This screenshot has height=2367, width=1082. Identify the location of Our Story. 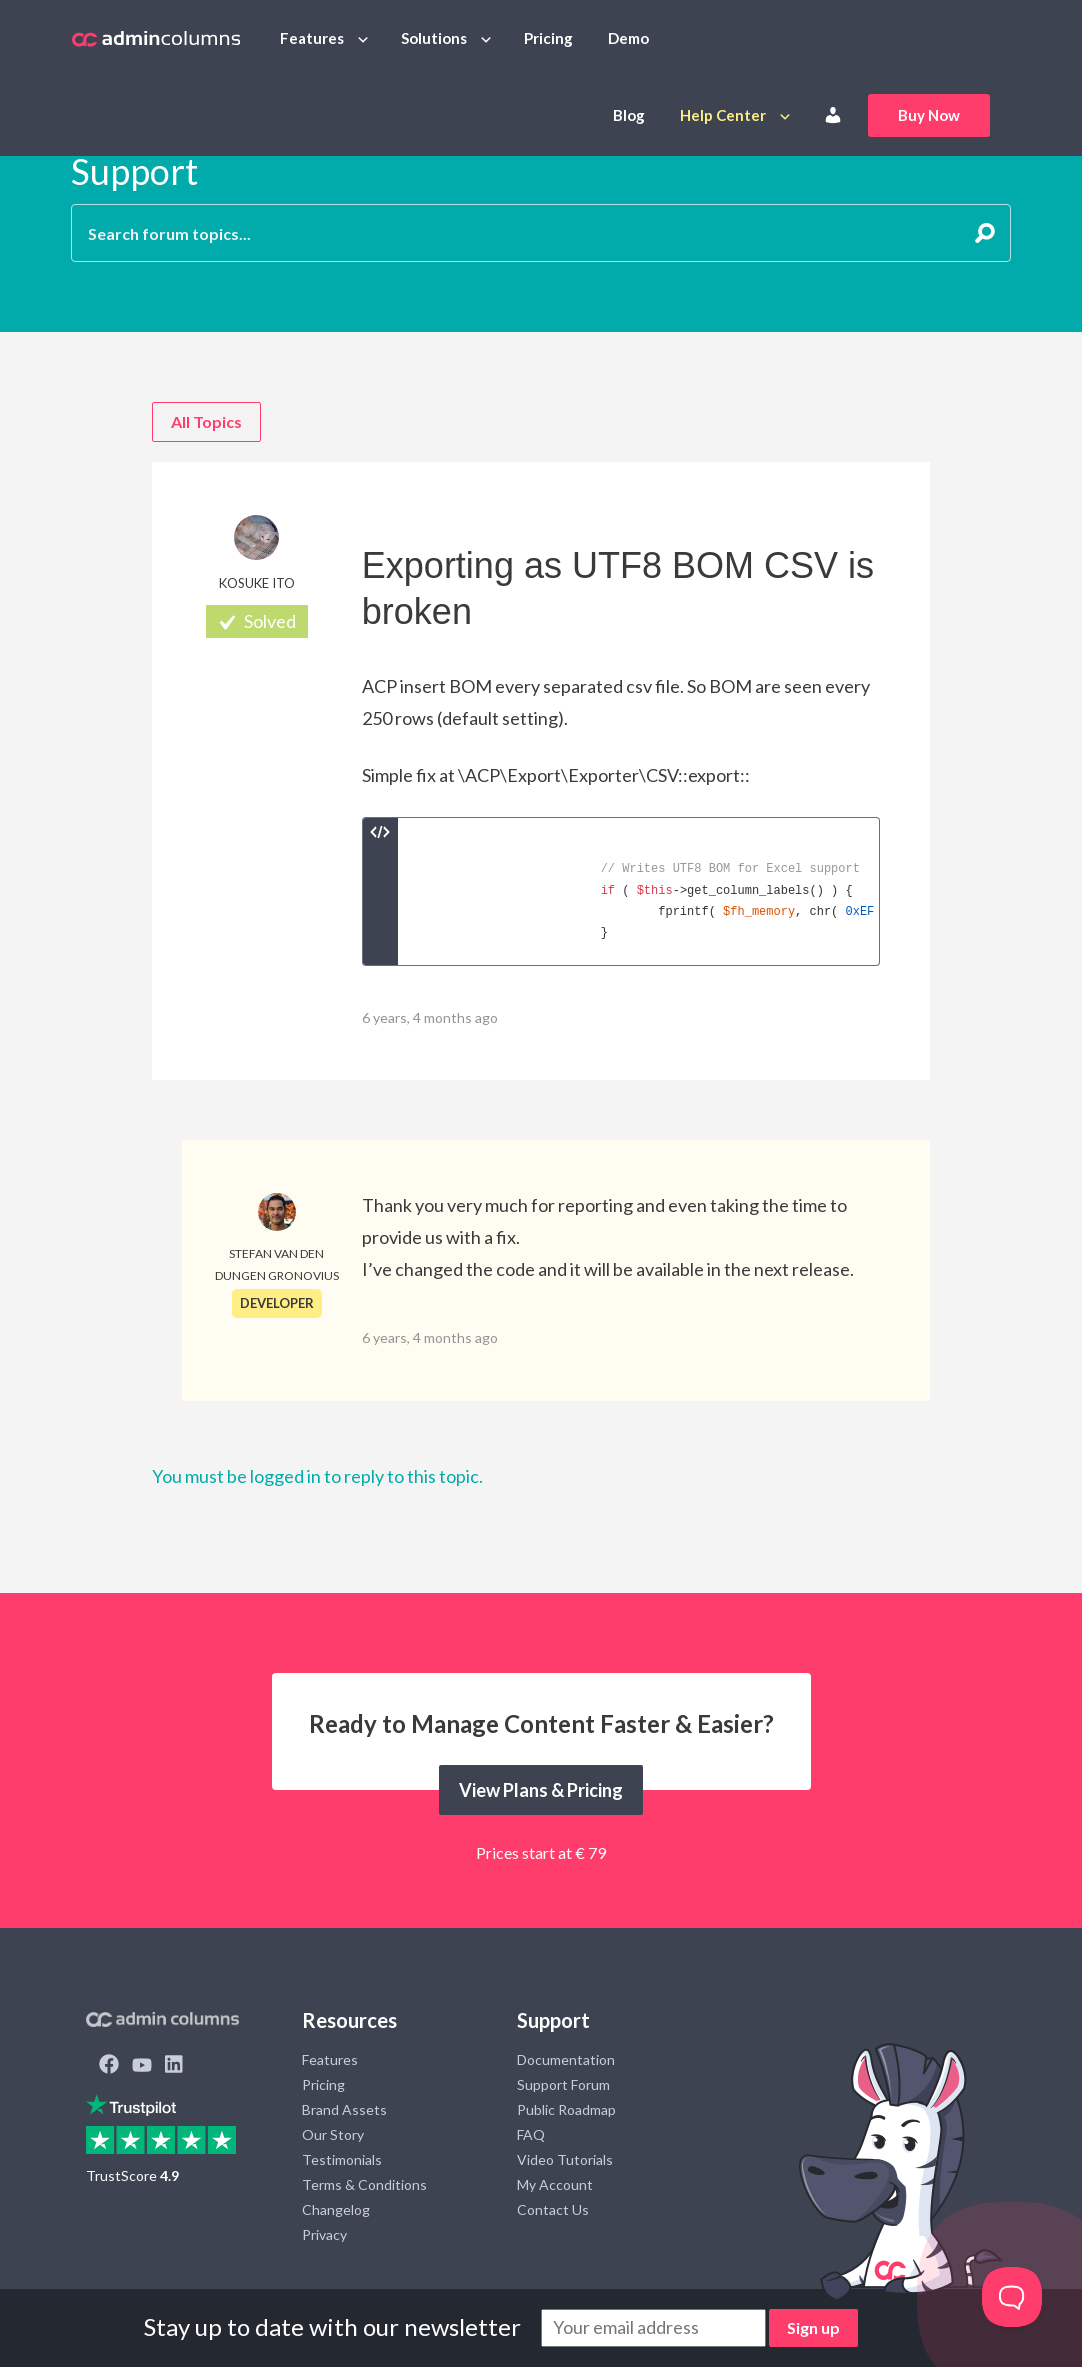
(333, 2134).